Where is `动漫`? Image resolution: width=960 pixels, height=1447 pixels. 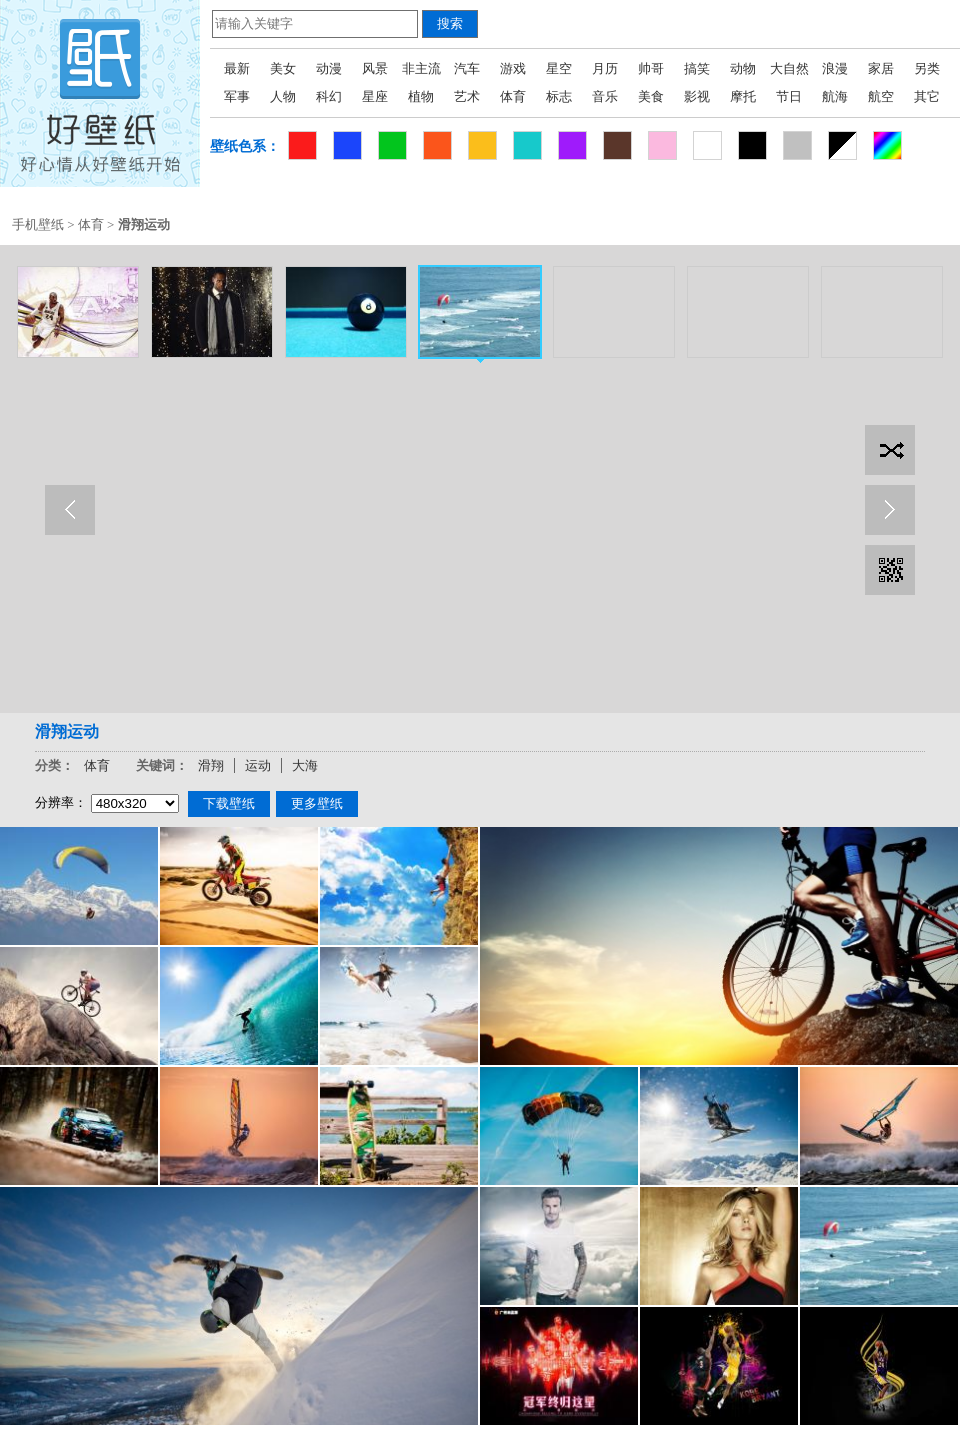
动漫 is located at coordinates (329, 68).